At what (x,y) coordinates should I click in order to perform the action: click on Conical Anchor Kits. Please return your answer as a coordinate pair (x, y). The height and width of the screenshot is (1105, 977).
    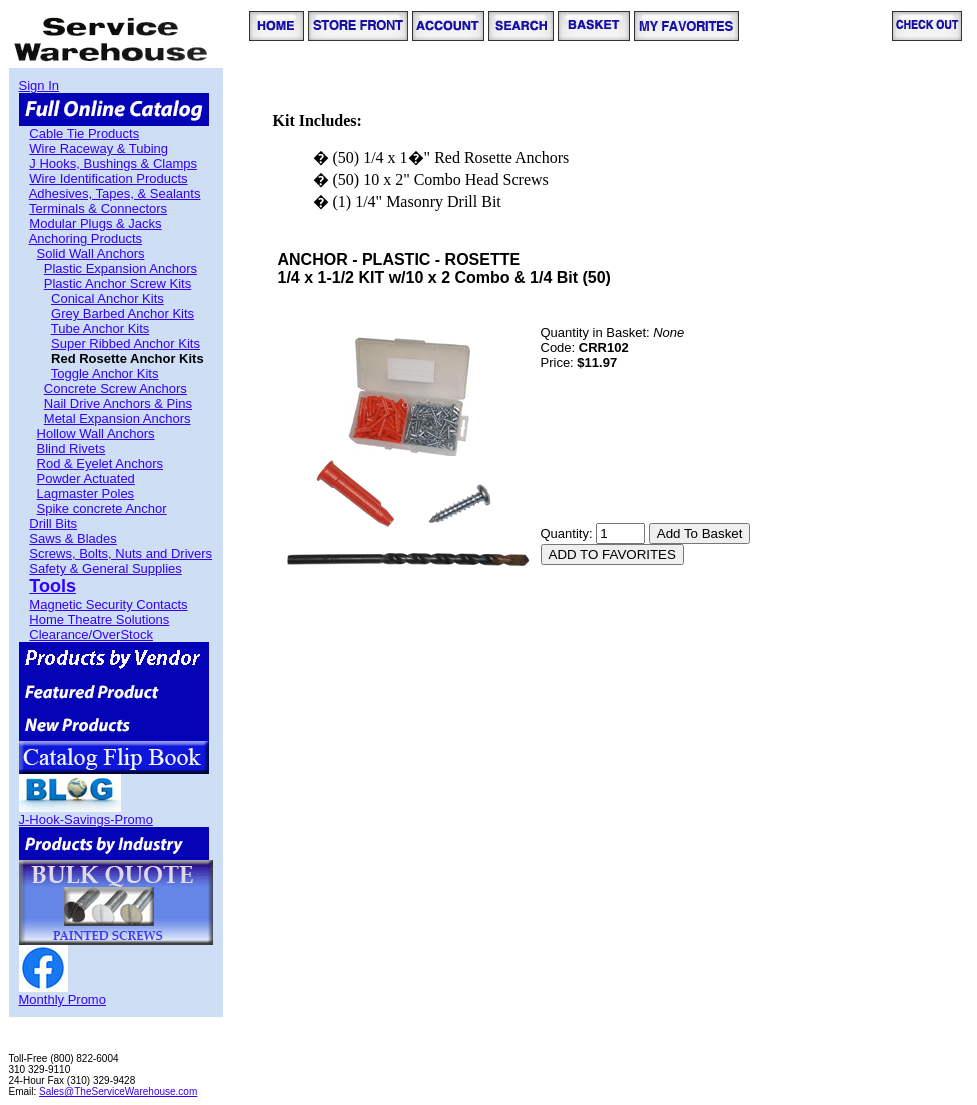
    Looking at the image, I should click on (107, 298).